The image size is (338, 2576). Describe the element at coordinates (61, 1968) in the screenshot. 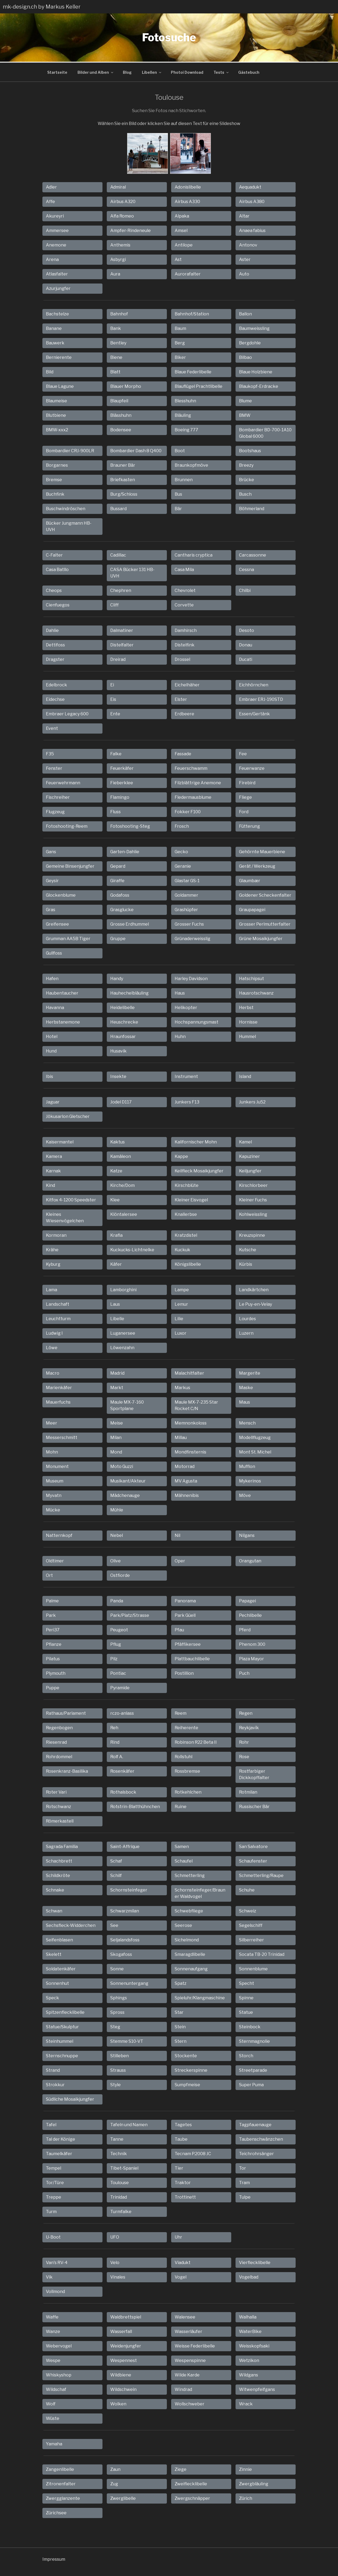

I see `Soldatenkäfer` at that location.